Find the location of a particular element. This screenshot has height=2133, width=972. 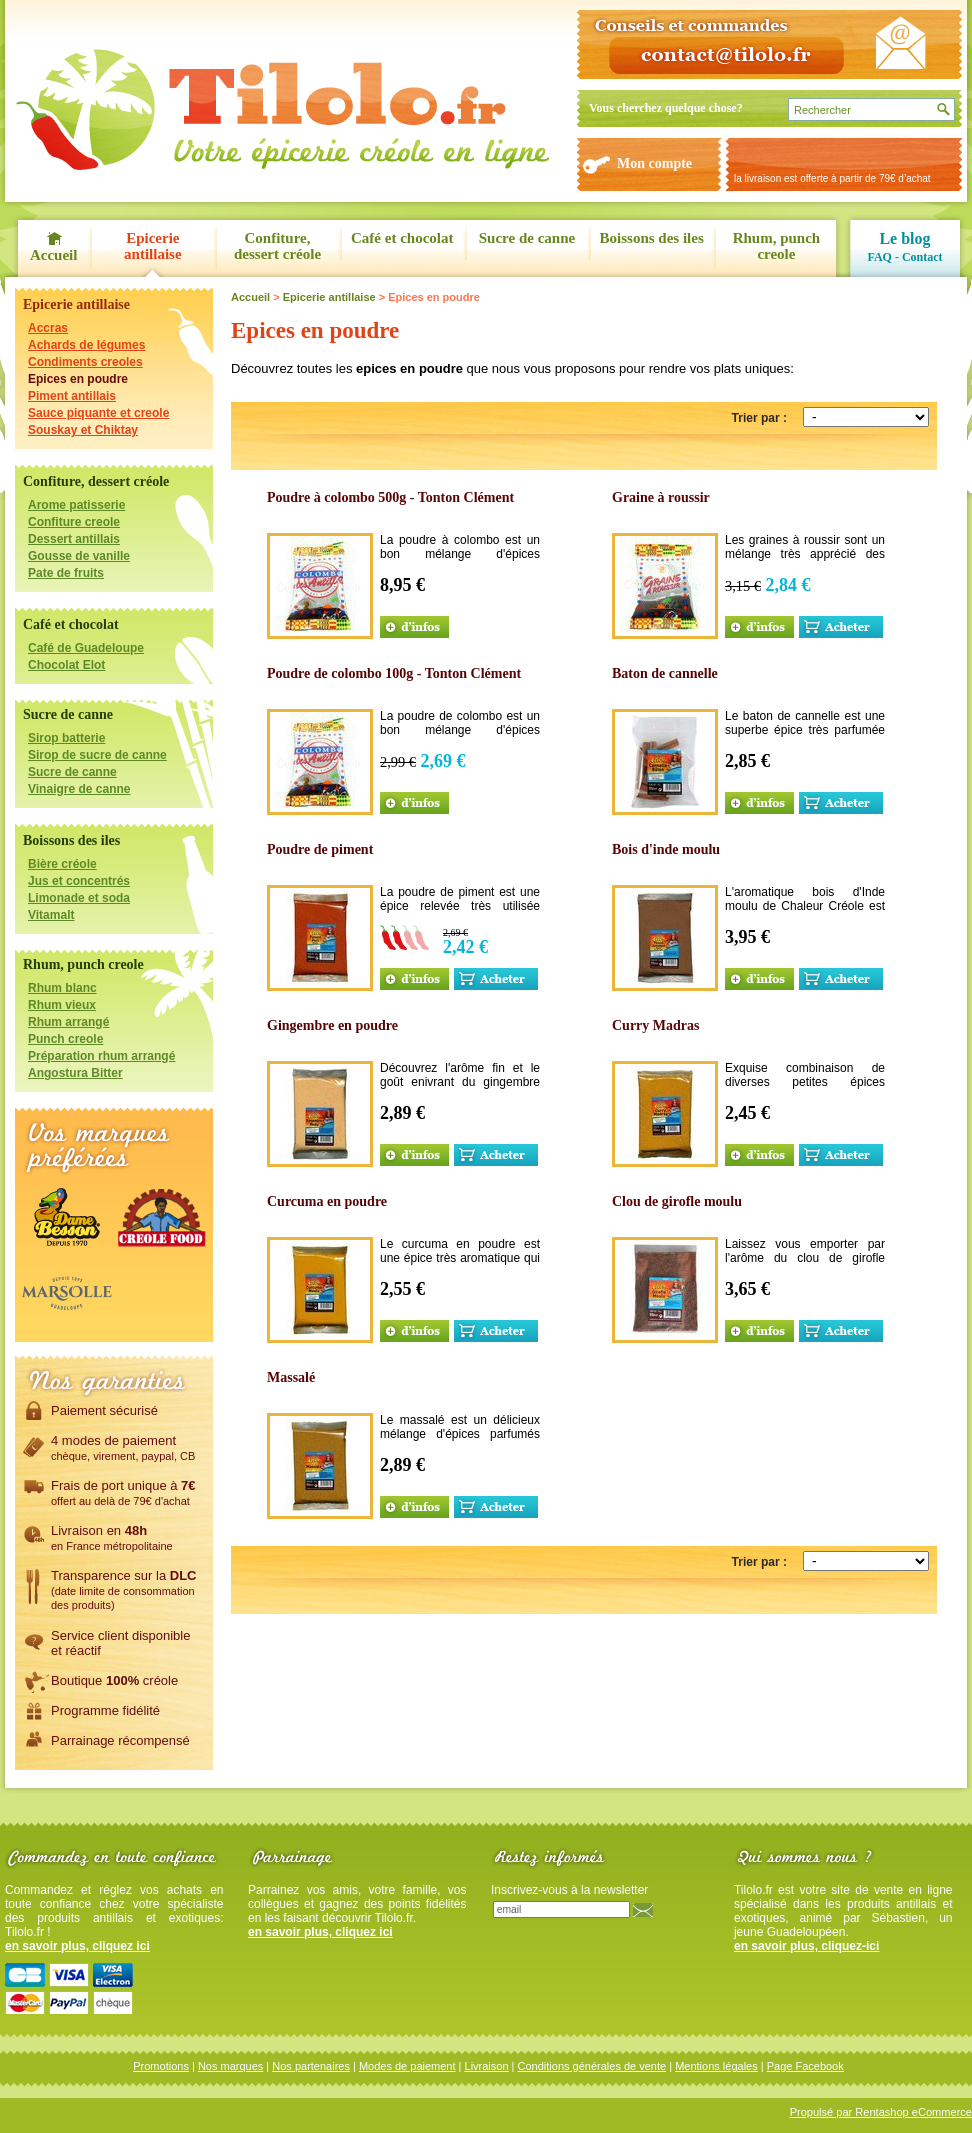

Accras is located at coordinates (48, 328).